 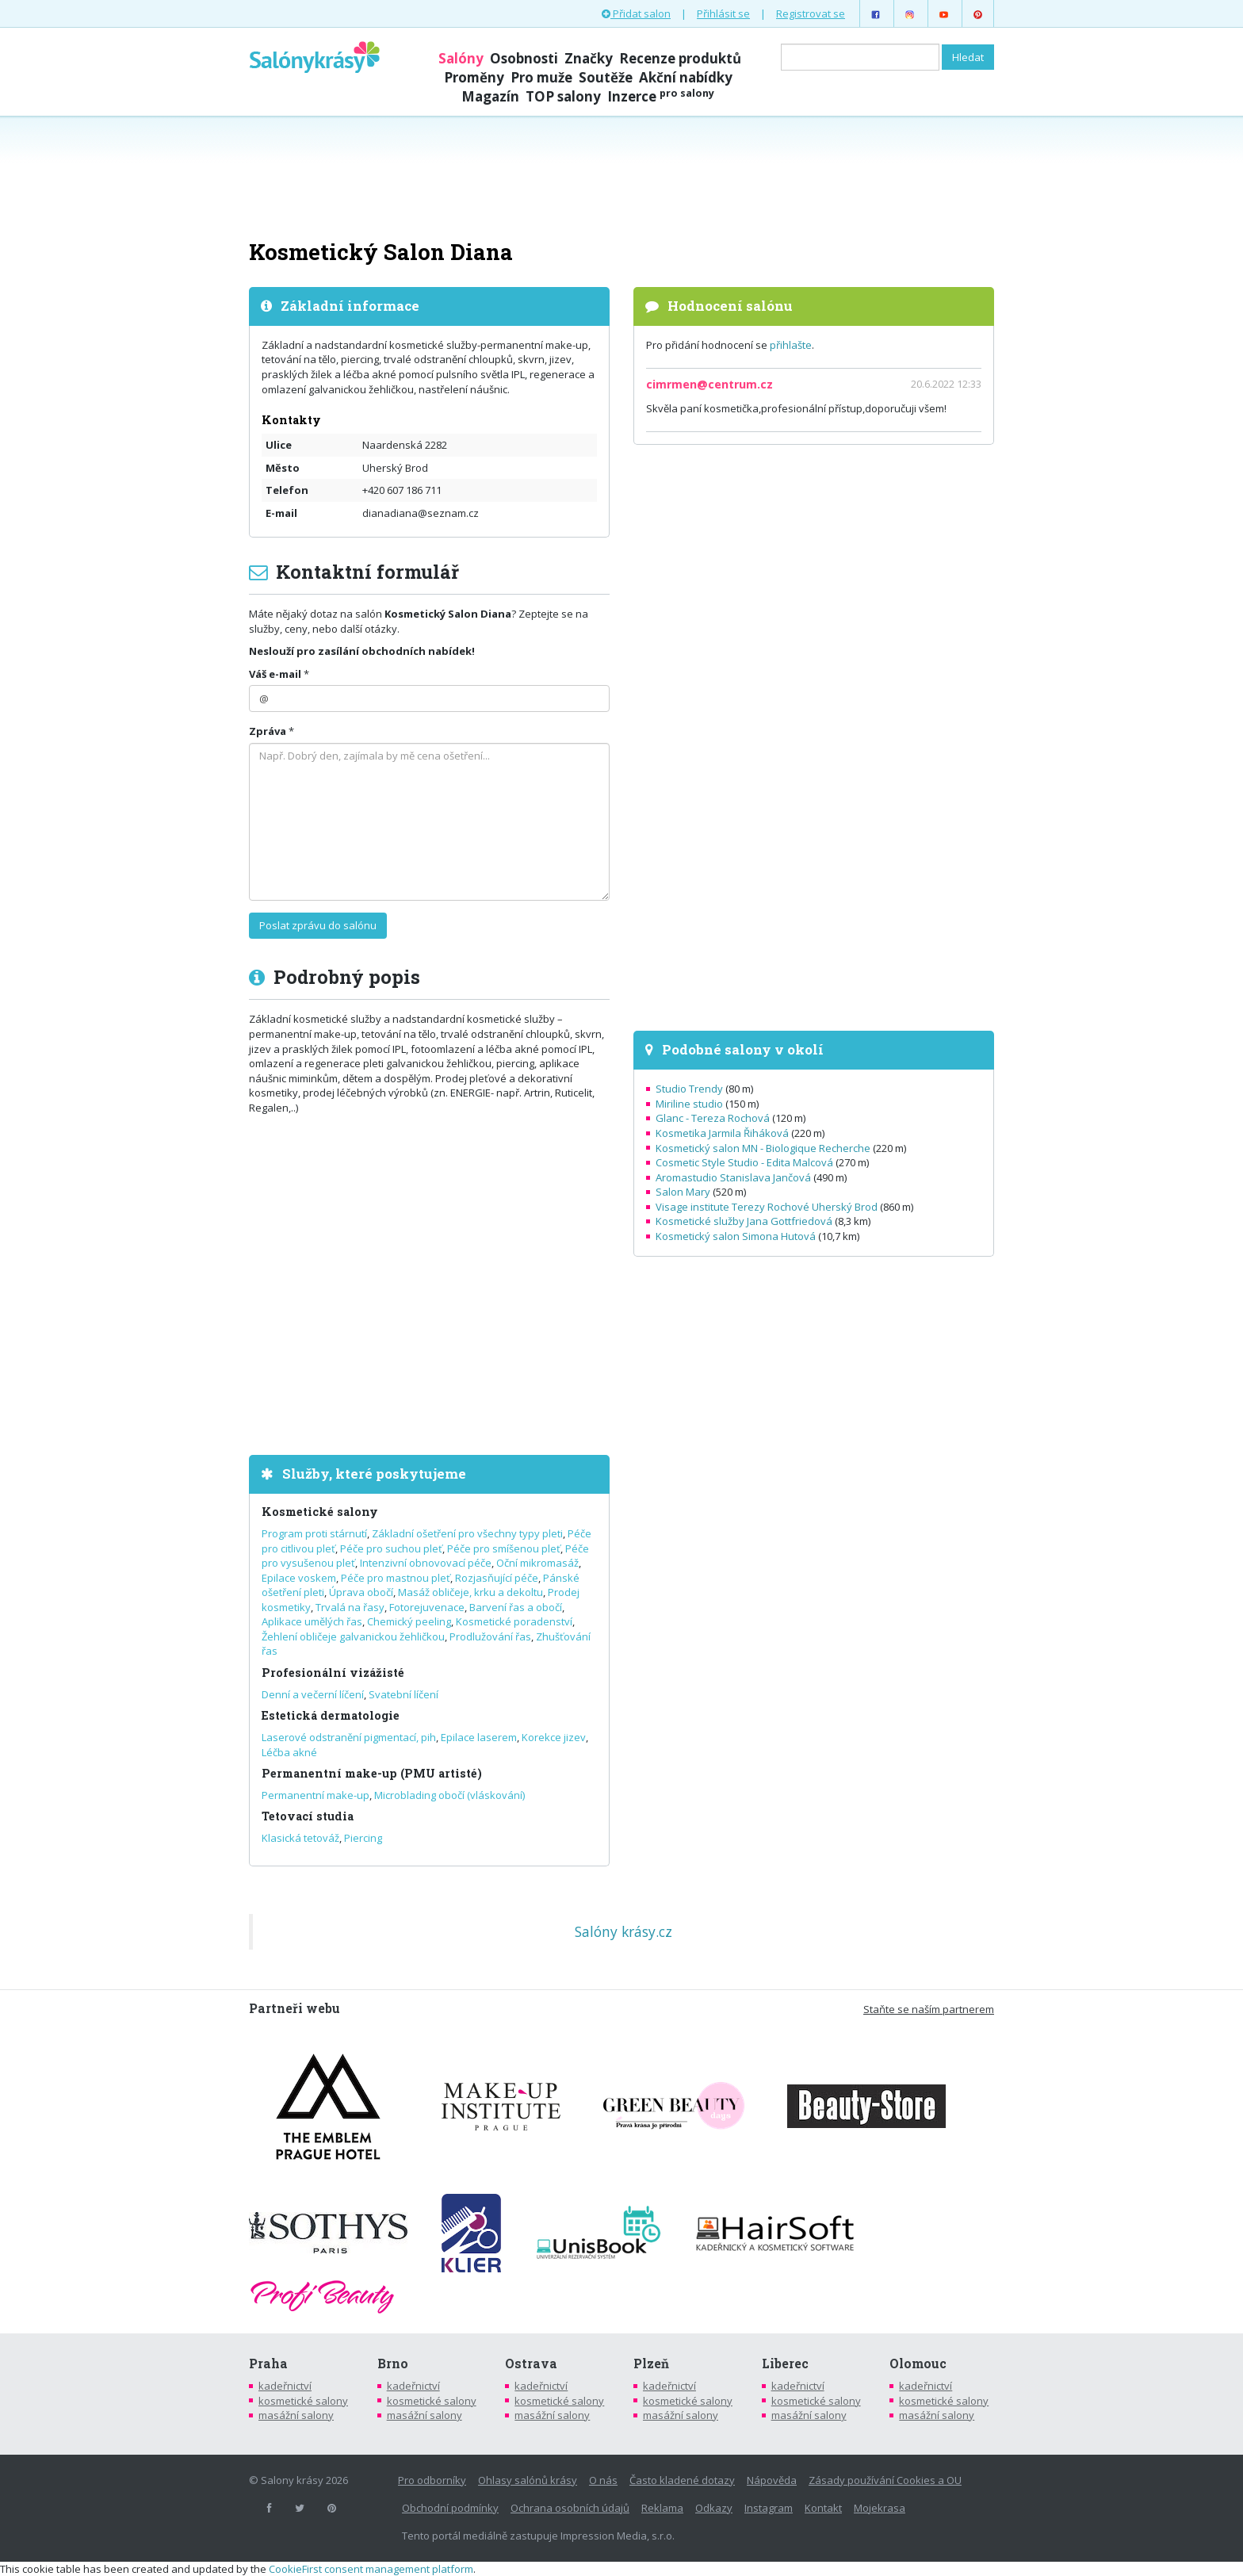 I want to click on Kosmetické salony, so click(x=320, y=1511).